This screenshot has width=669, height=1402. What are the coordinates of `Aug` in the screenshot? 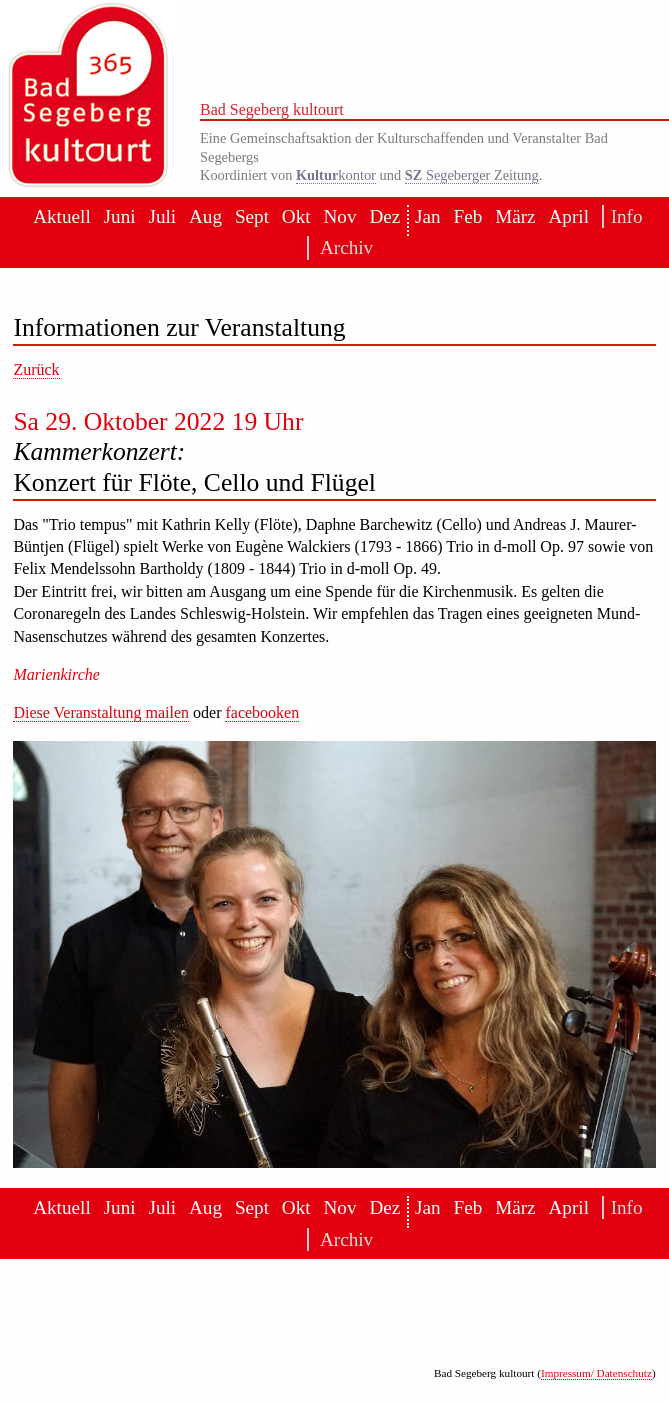 It's located at (205, 216).